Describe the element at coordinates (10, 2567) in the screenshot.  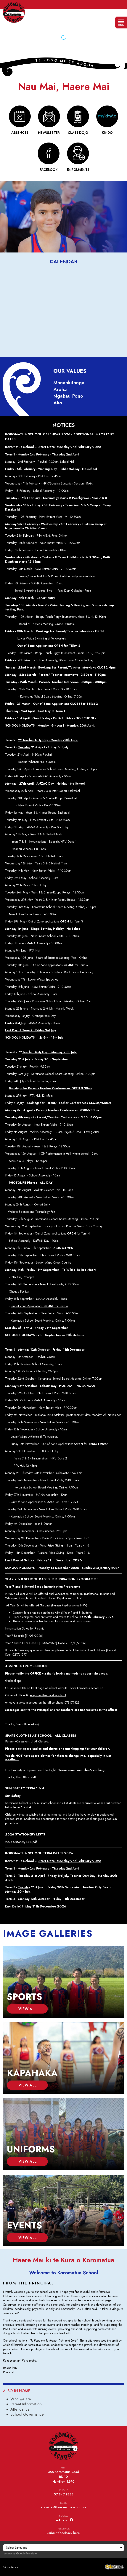
I see `Admin System` at that location.